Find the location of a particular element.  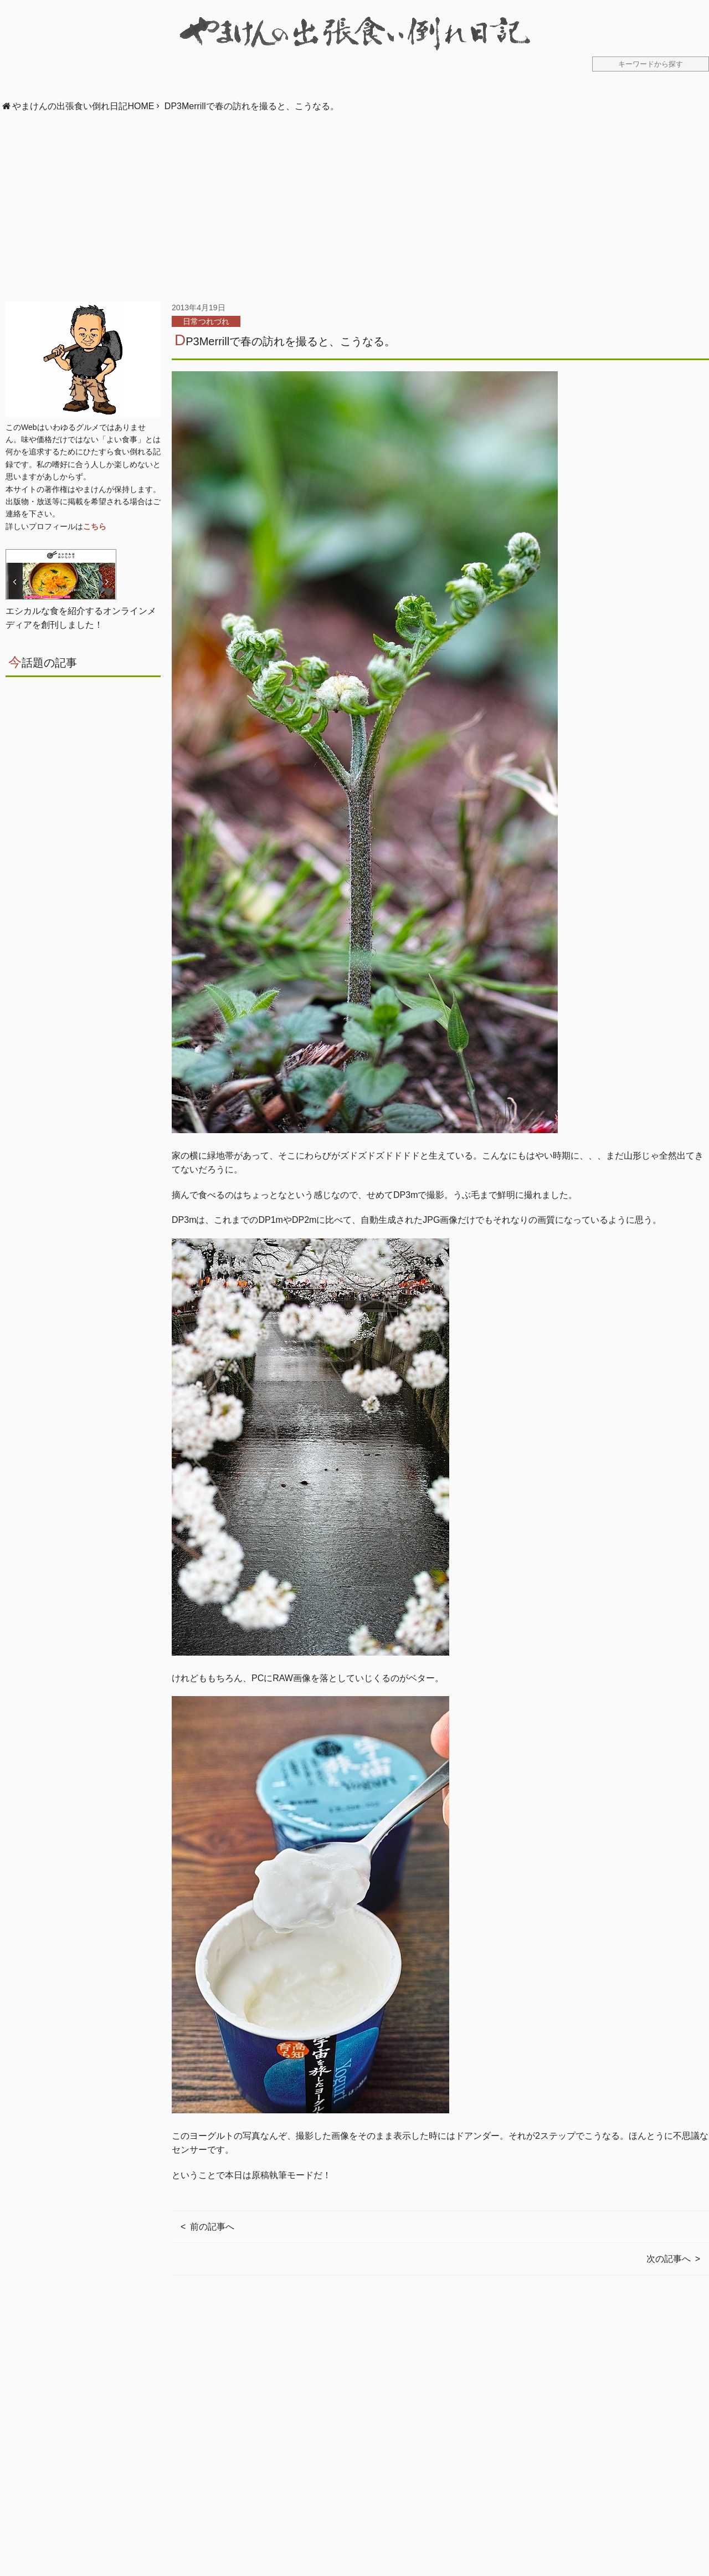

こちら is located at coordinates (94, 526).